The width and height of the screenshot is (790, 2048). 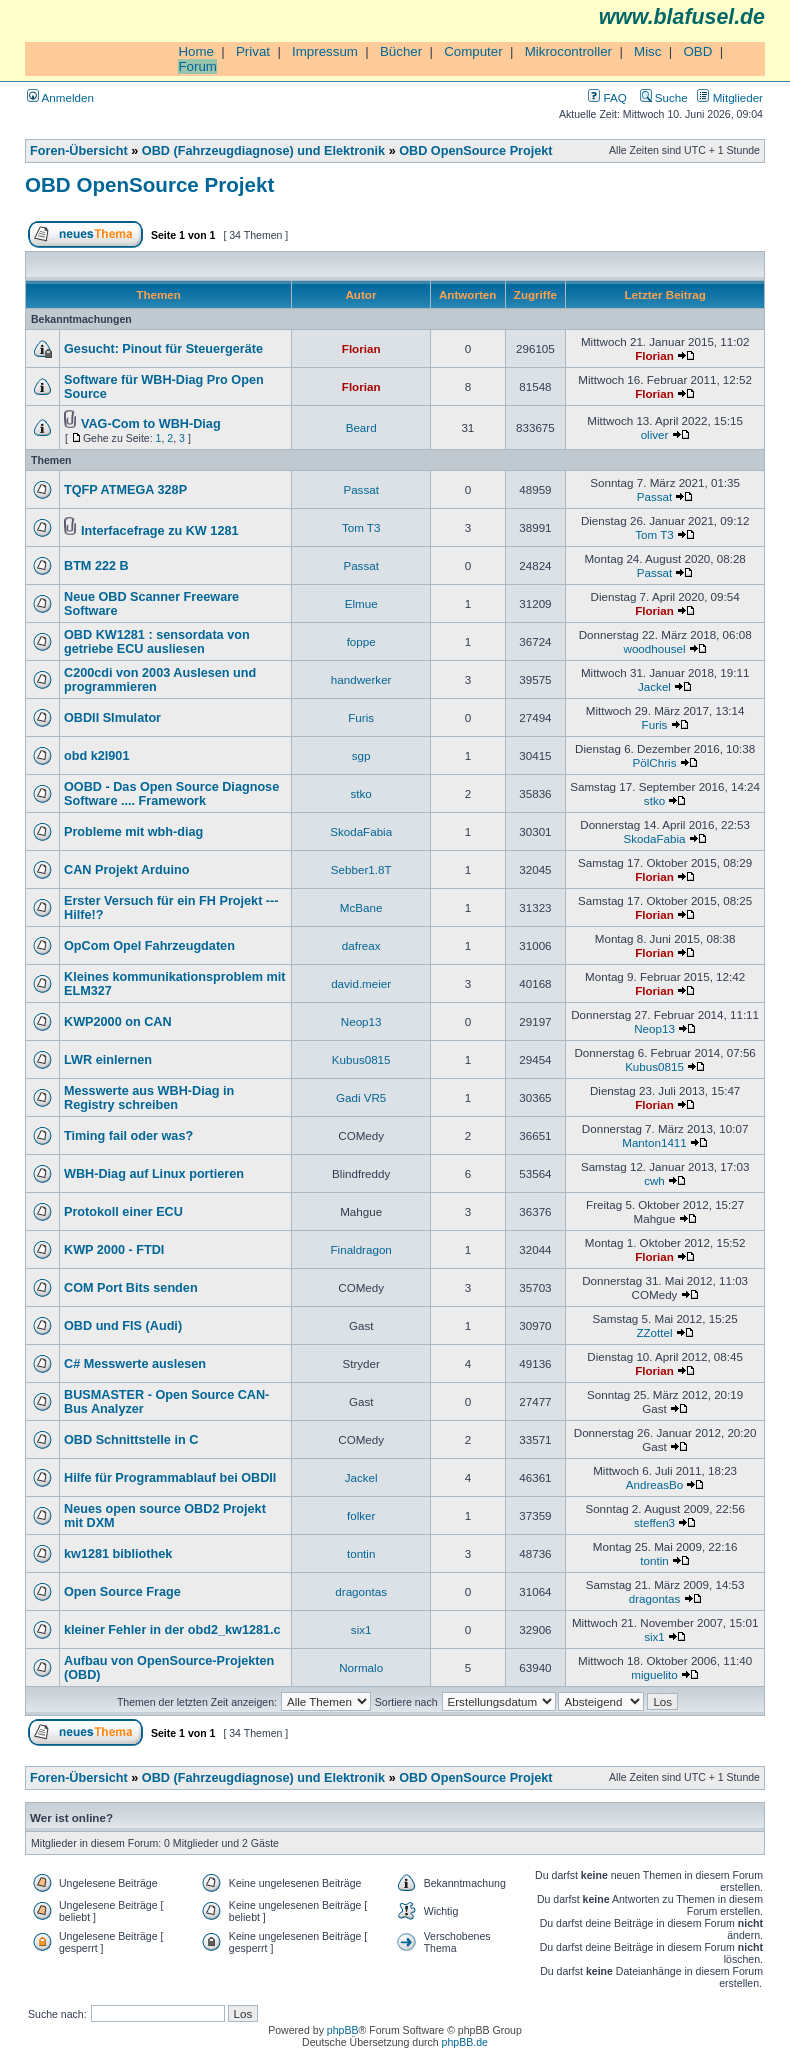 I want to click on BTM 222 B, so click(x=96, y=566).